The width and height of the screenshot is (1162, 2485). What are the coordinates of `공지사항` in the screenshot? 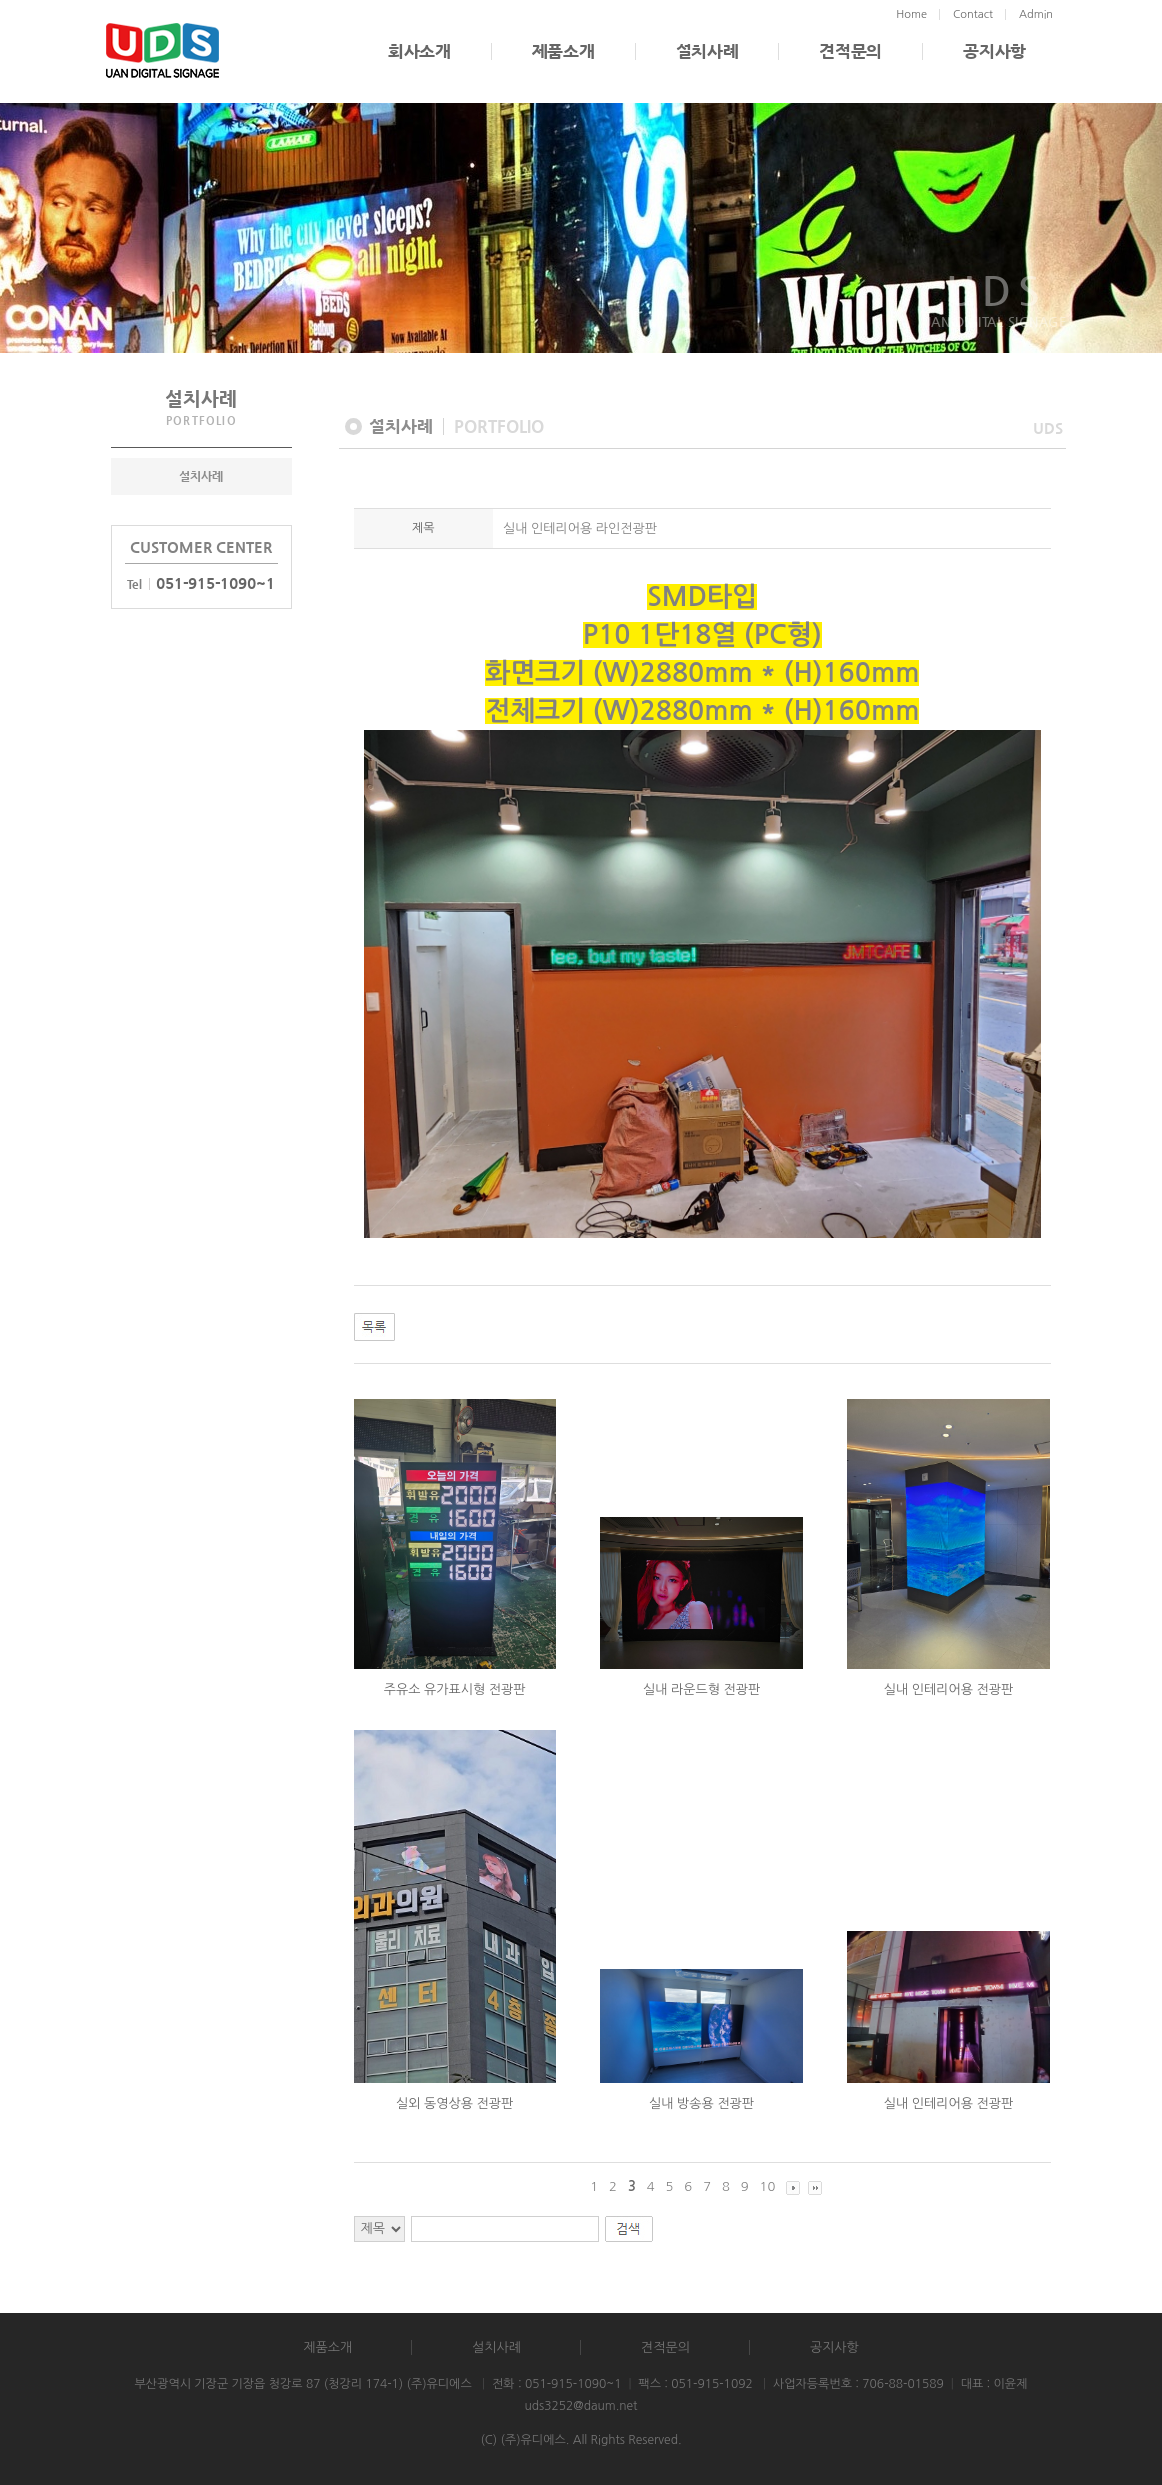 It's located at (994, 51).